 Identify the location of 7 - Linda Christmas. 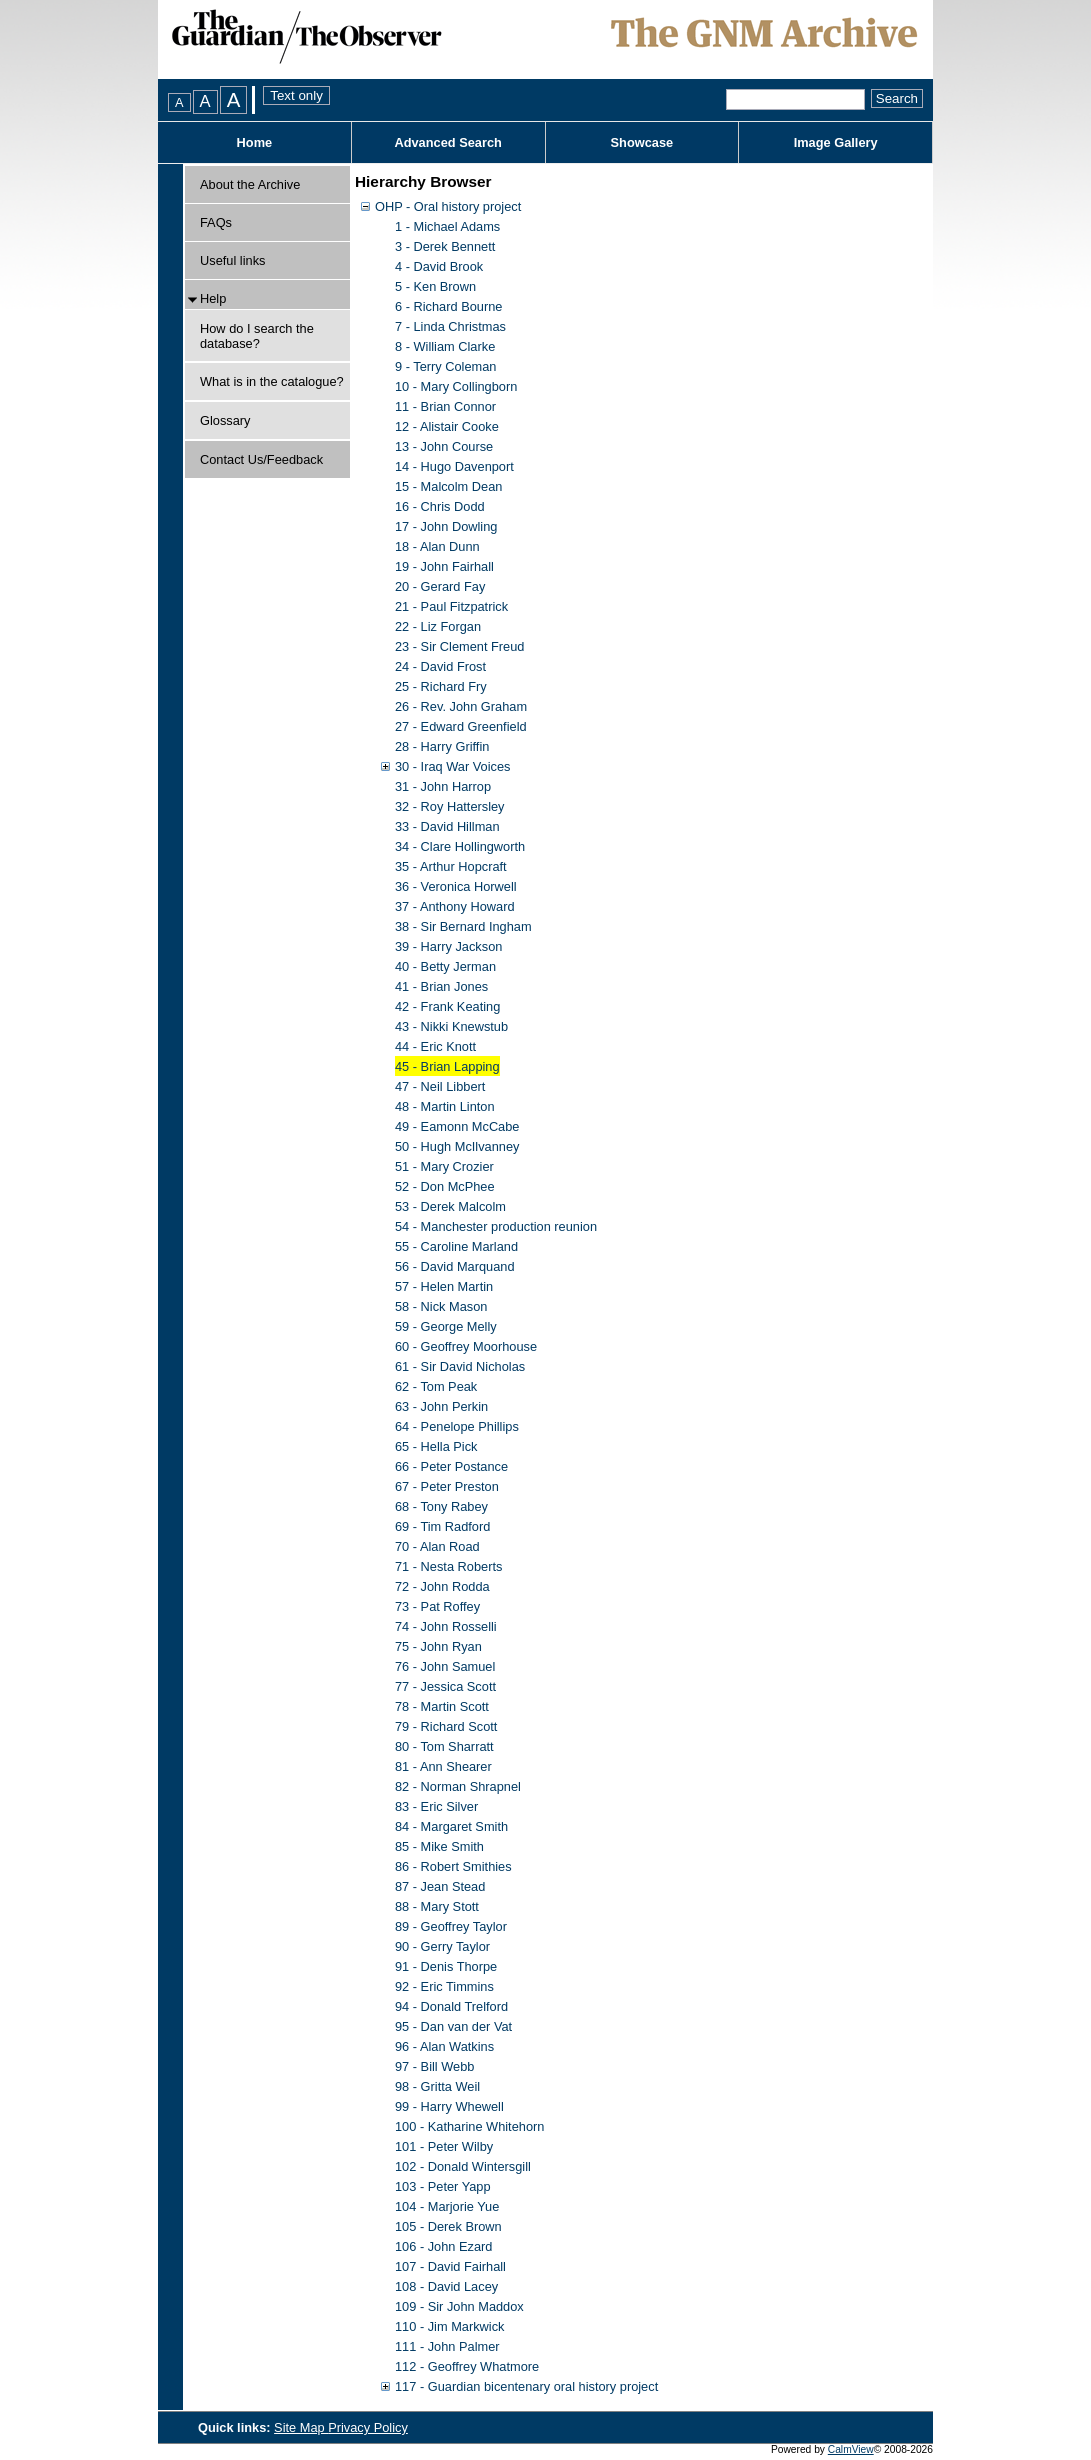
(450, 326).